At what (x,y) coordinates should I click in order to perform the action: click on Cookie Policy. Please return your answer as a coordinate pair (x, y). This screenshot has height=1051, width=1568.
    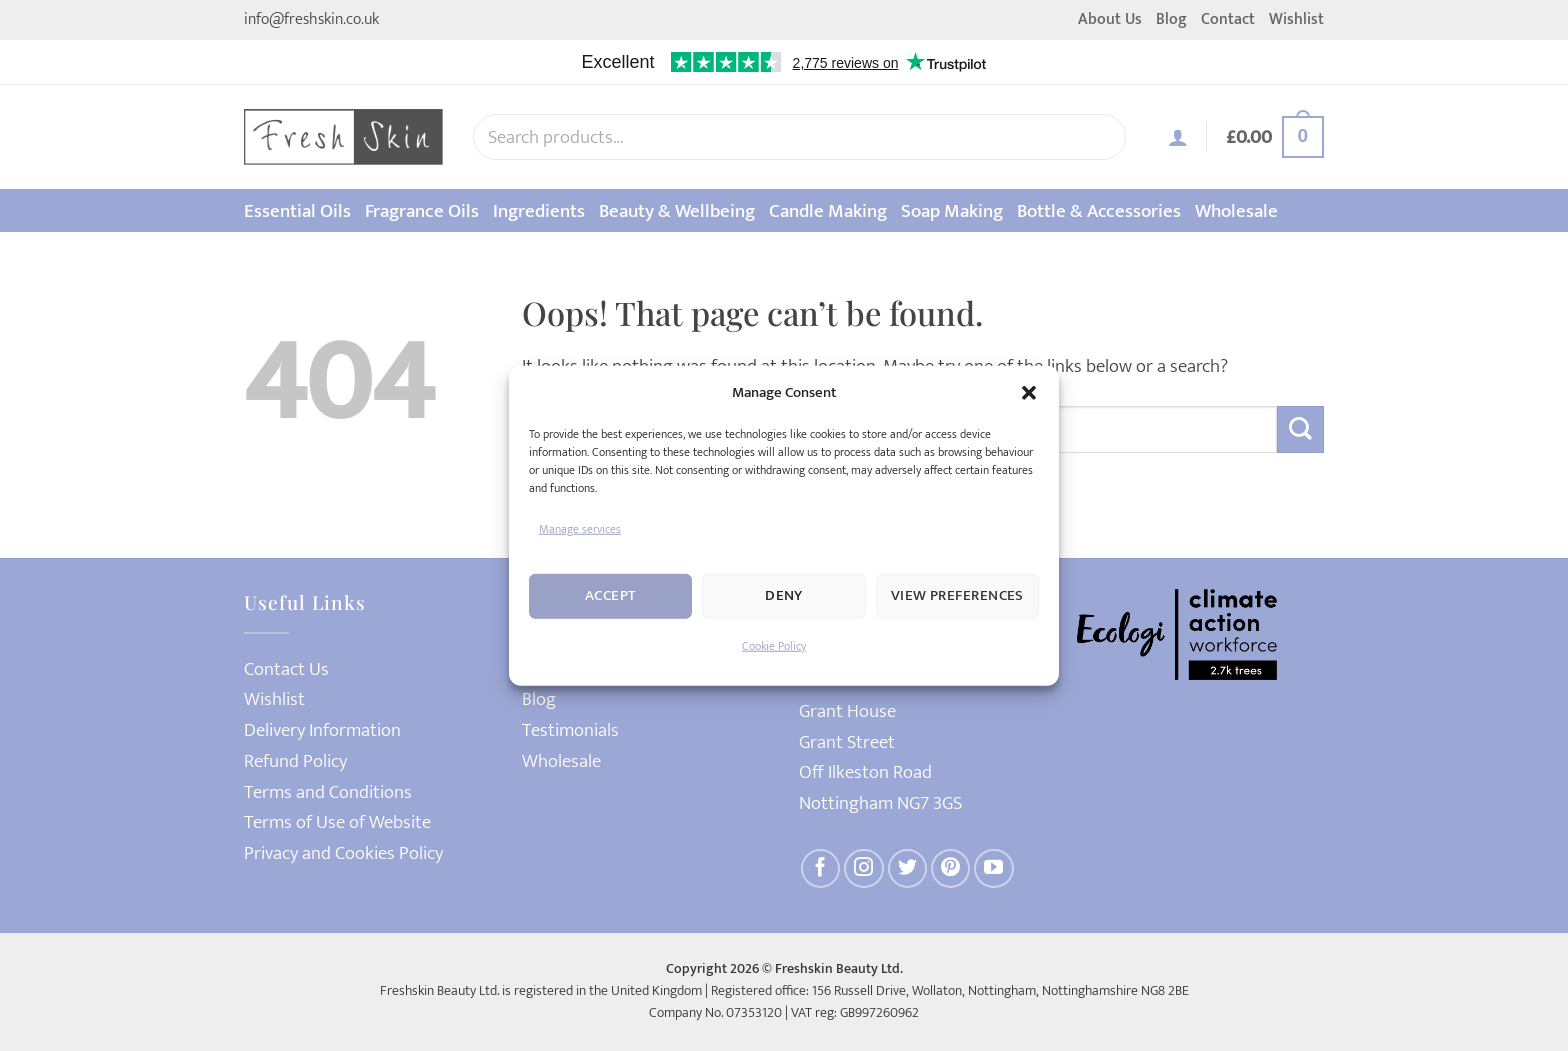
    Looking at the image, I should click on (774, 646).